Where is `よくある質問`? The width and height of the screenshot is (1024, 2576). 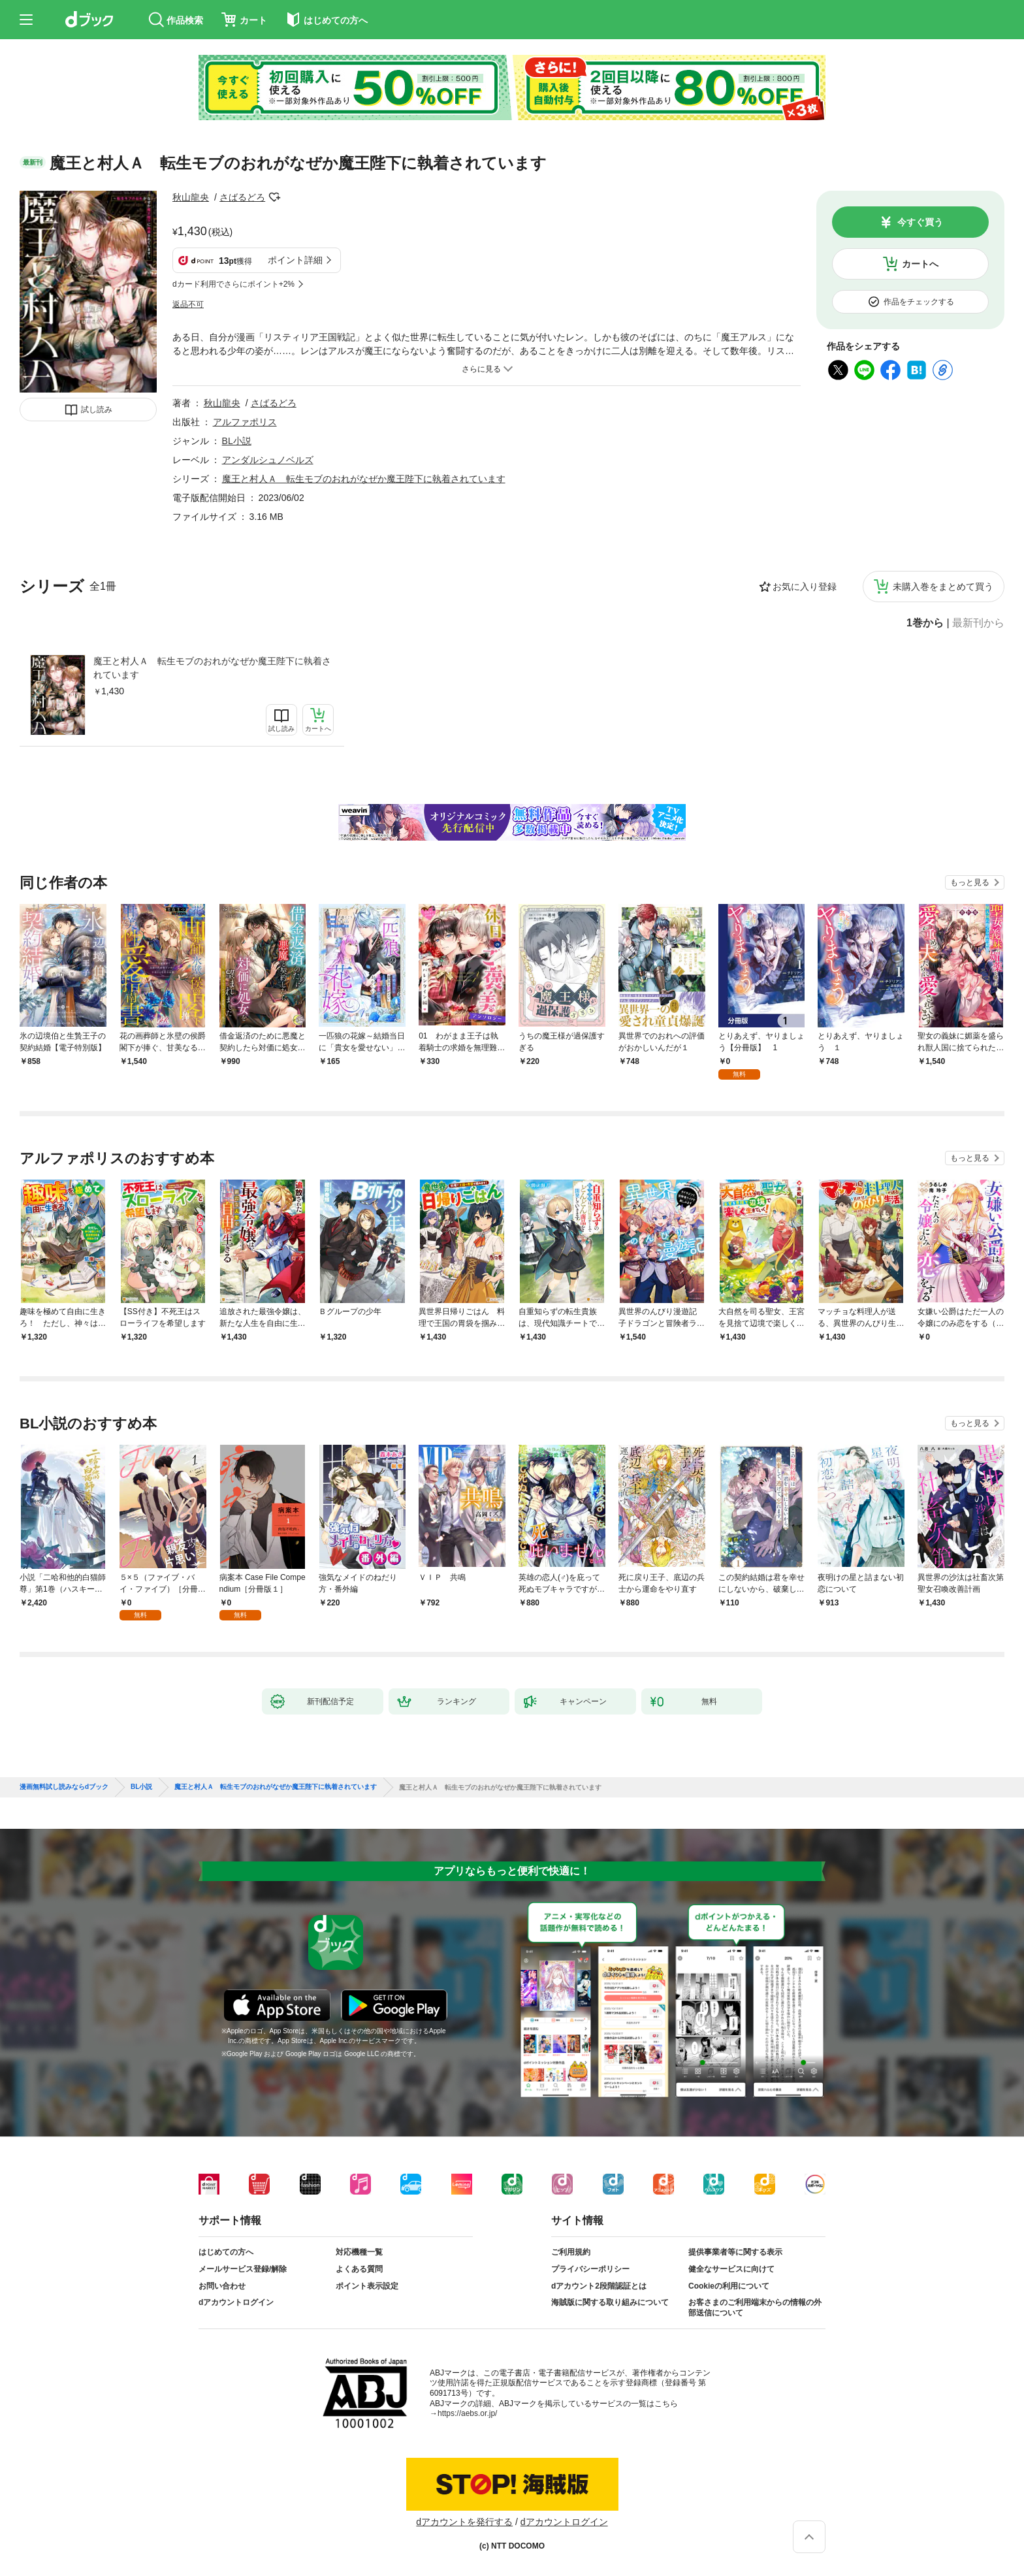
よくある質問 is located at coordinates (359, 2269).